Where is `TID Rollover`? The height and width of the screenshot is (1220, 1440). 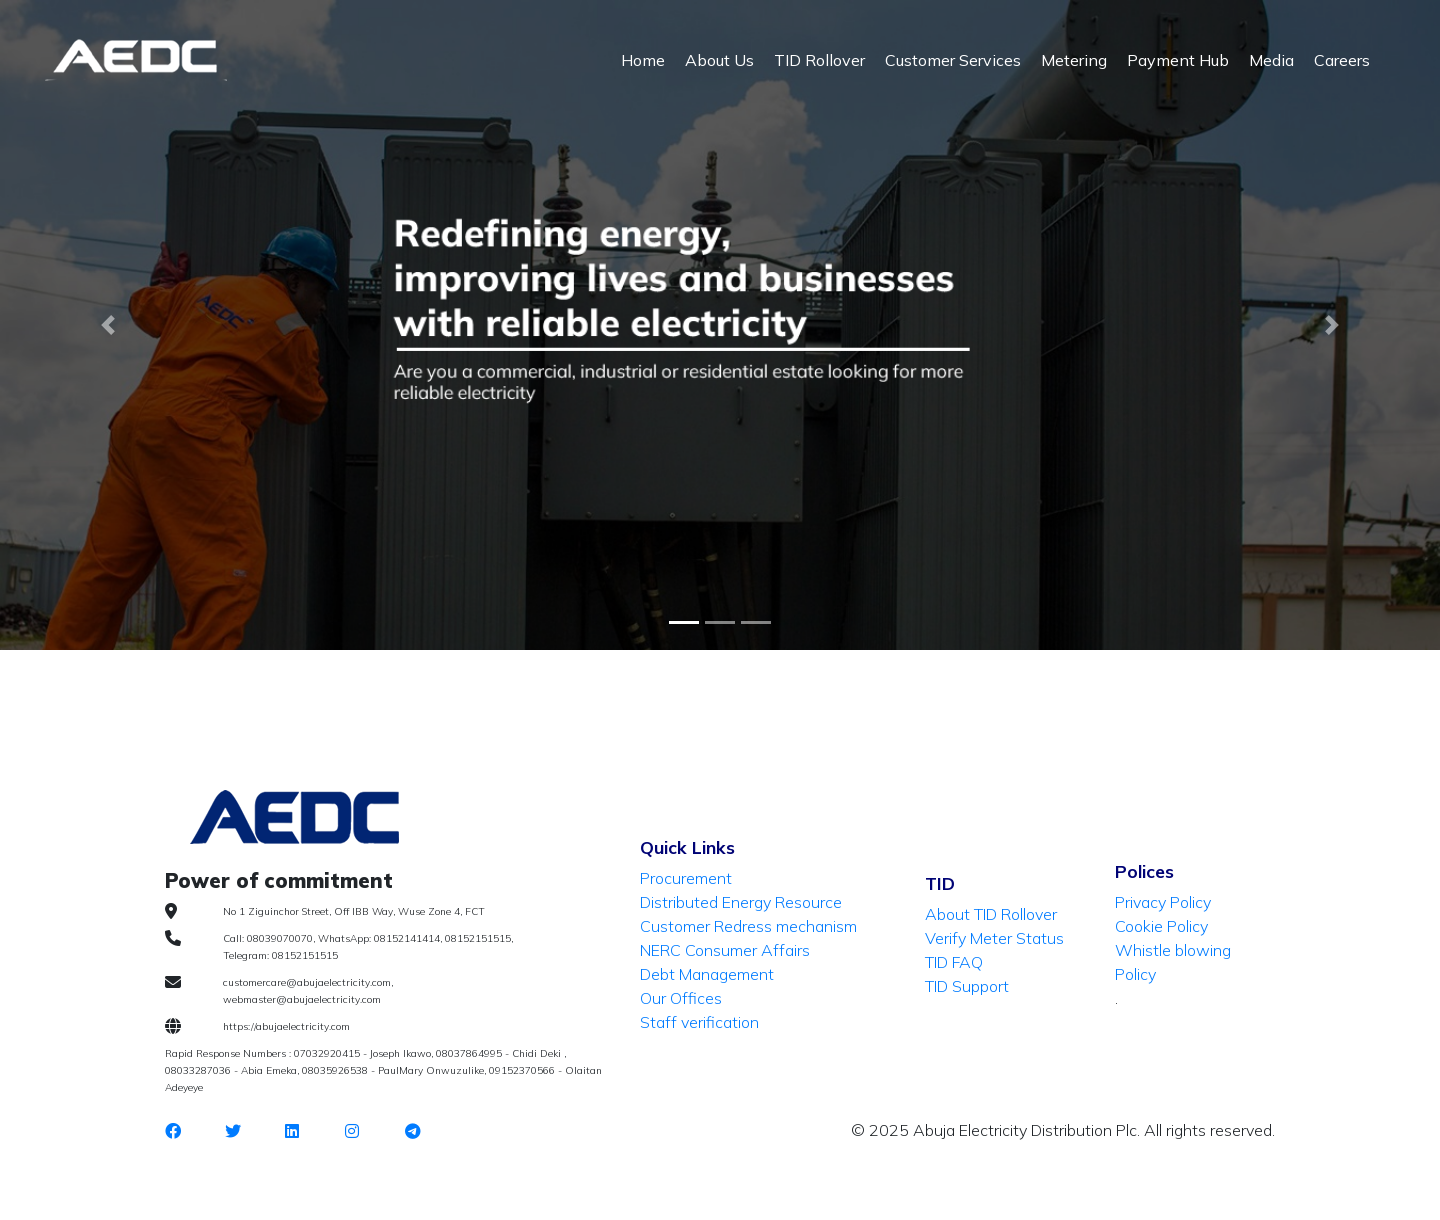
TID Rollover is located at coordinates (819, 60).